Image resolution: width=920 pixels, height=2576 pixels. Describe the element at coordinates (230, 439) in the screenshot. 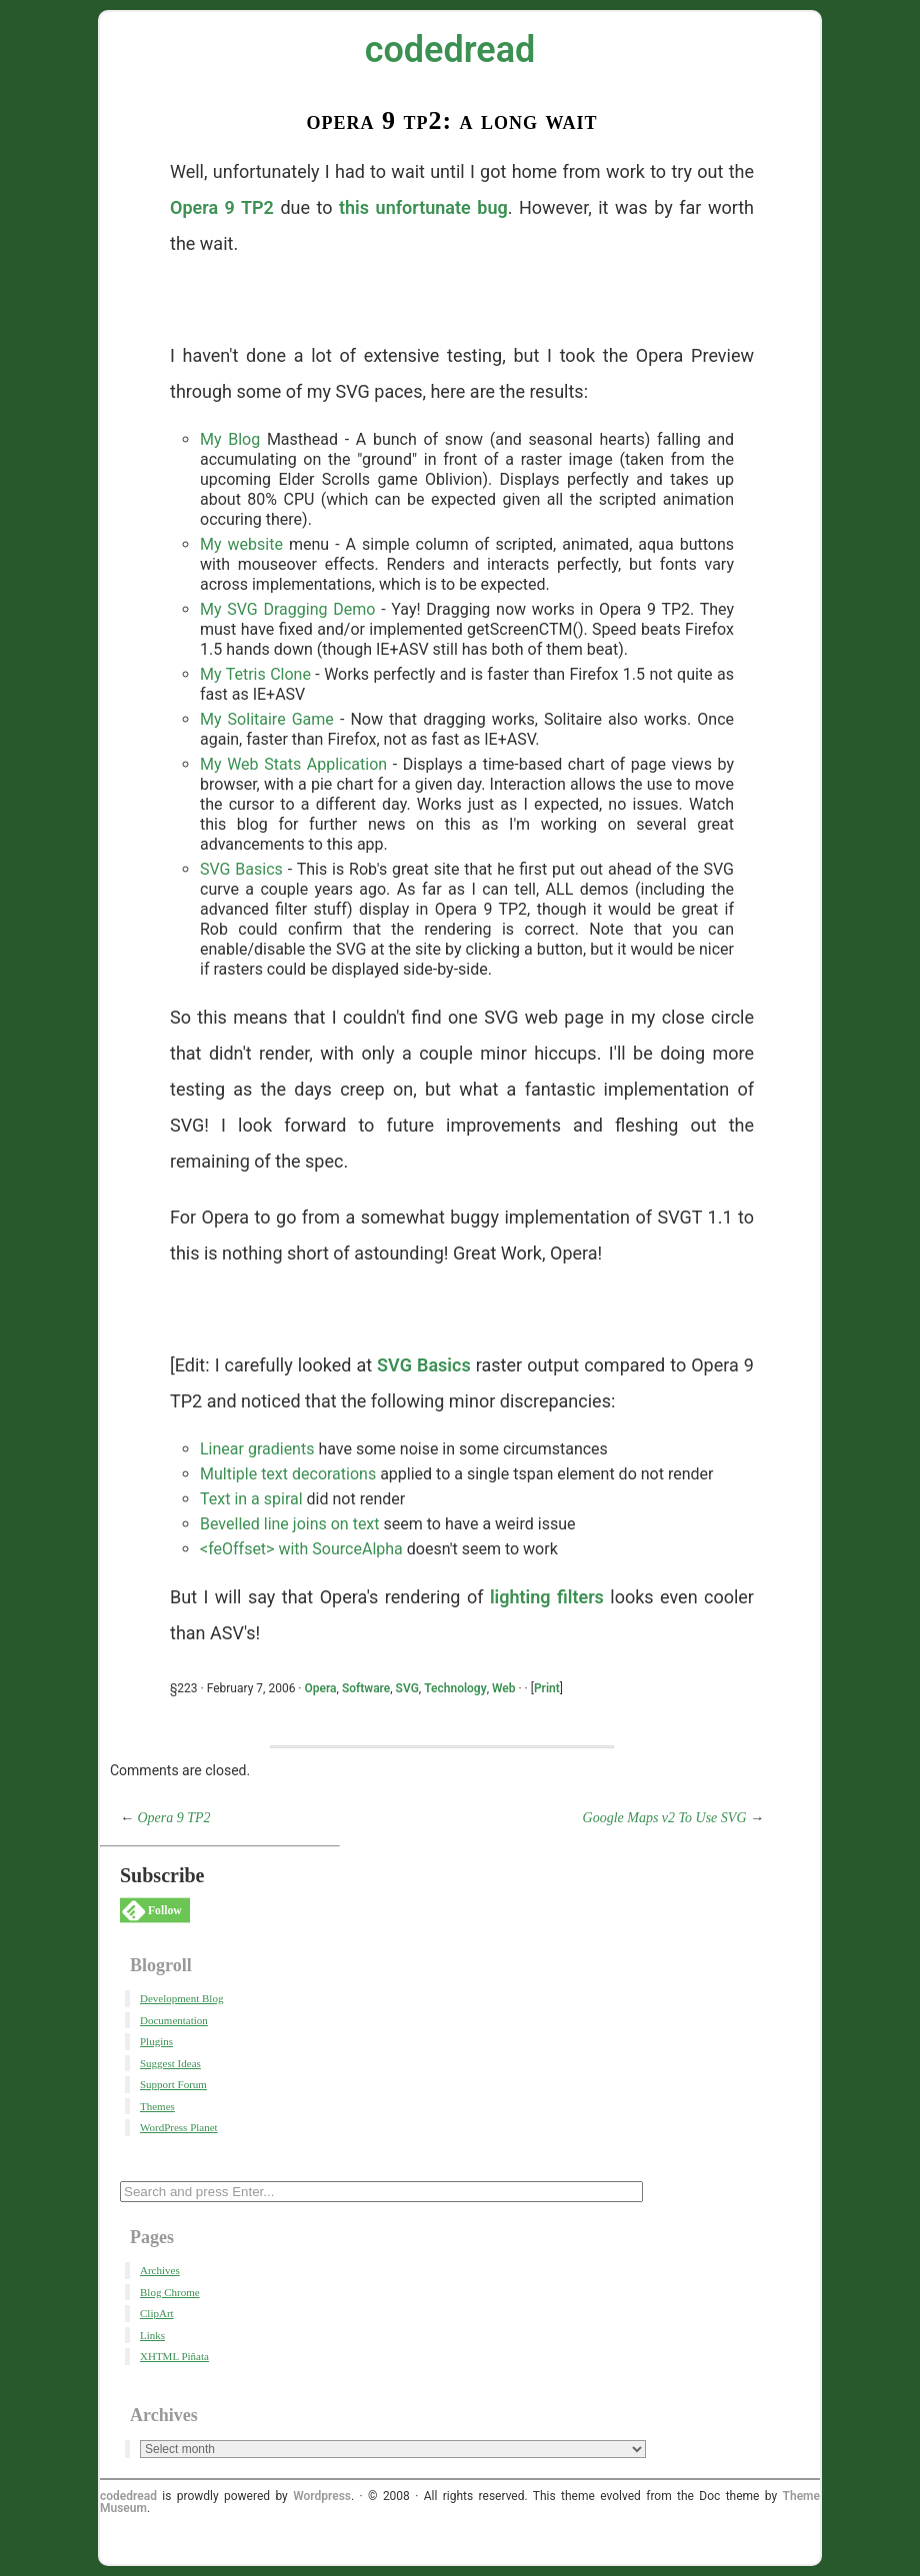

I see `My Blog` at that location.